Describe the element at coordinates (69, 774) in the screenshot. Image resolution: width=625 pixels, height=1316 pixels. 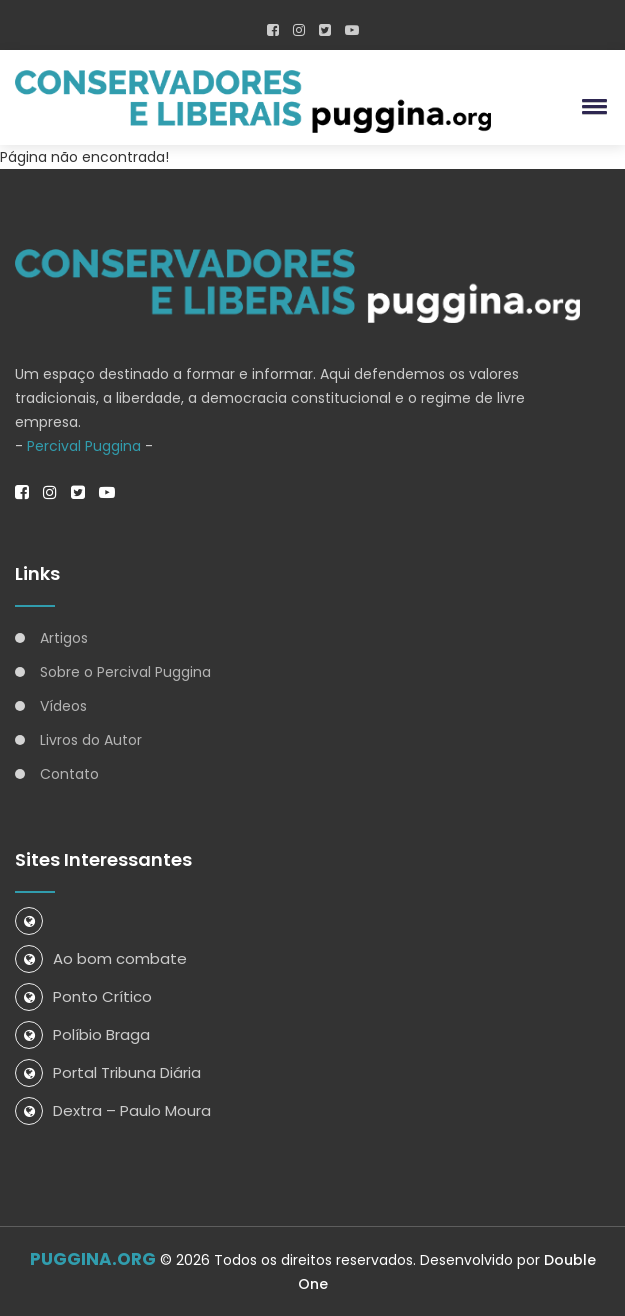
I see `Contato` at that location.